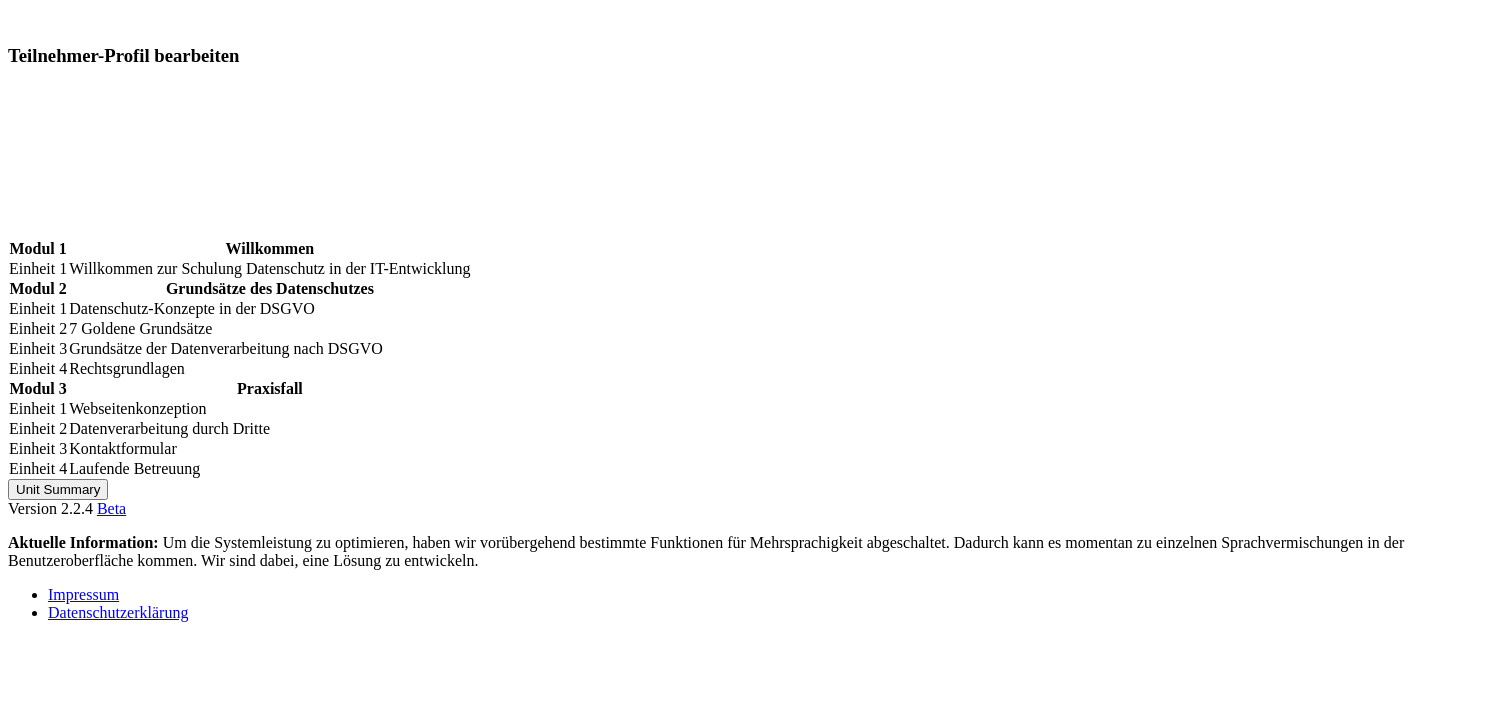 The width and height of the screenshot is (1492, 720). I want to click on Unit Summary, so click(58, 489).